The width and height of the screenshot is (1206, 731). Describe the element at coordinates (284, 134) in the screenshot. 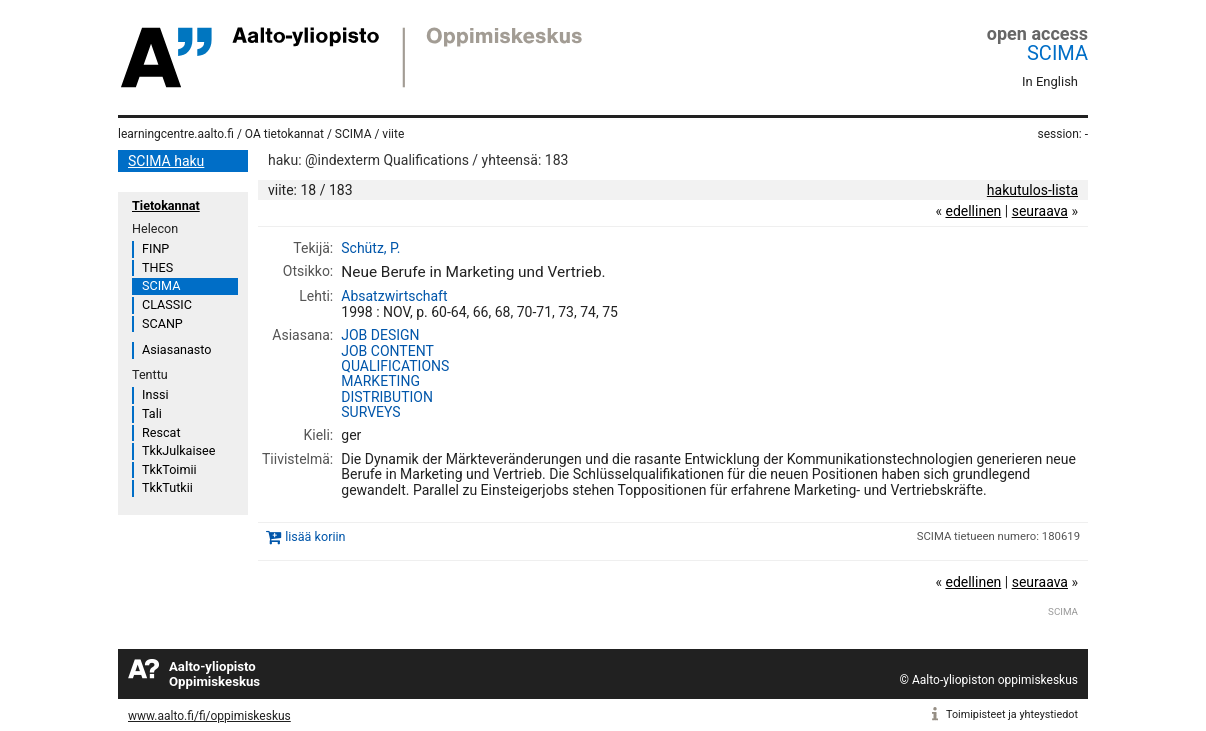

I see `OA tietokannat` at that location.